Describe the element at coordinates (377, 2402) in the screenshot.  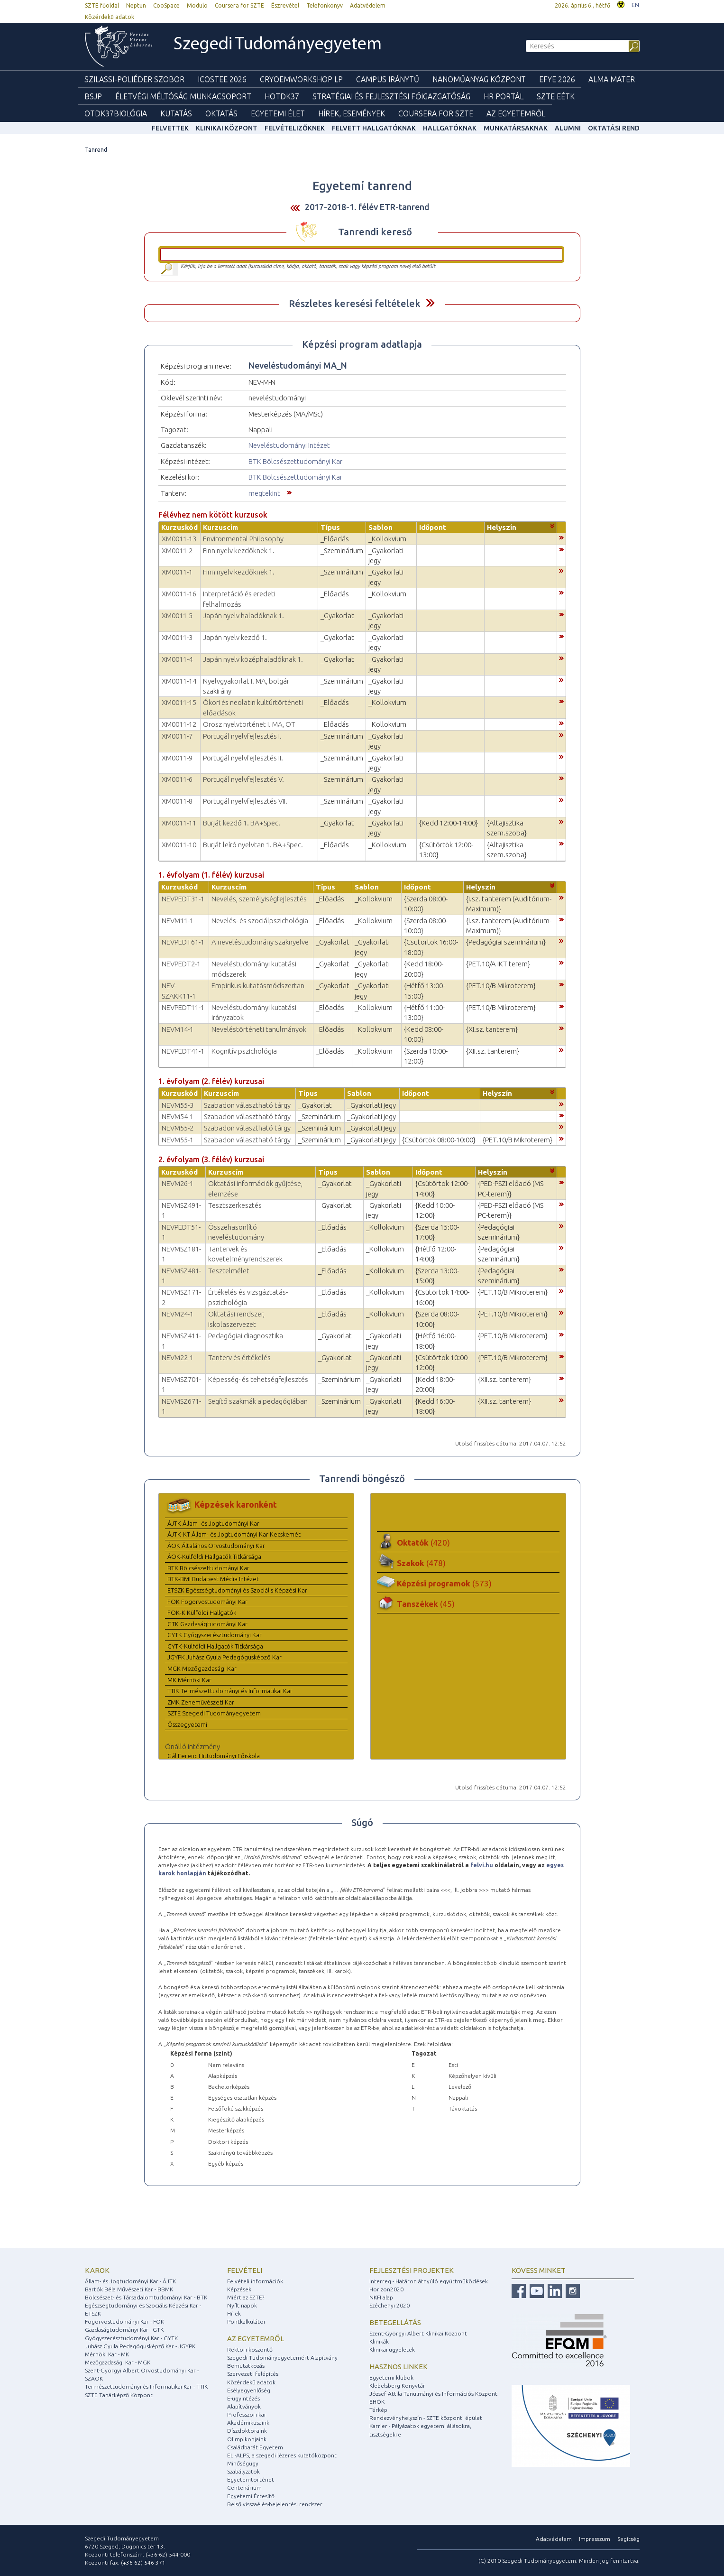
I see `EHÖK` at that location.